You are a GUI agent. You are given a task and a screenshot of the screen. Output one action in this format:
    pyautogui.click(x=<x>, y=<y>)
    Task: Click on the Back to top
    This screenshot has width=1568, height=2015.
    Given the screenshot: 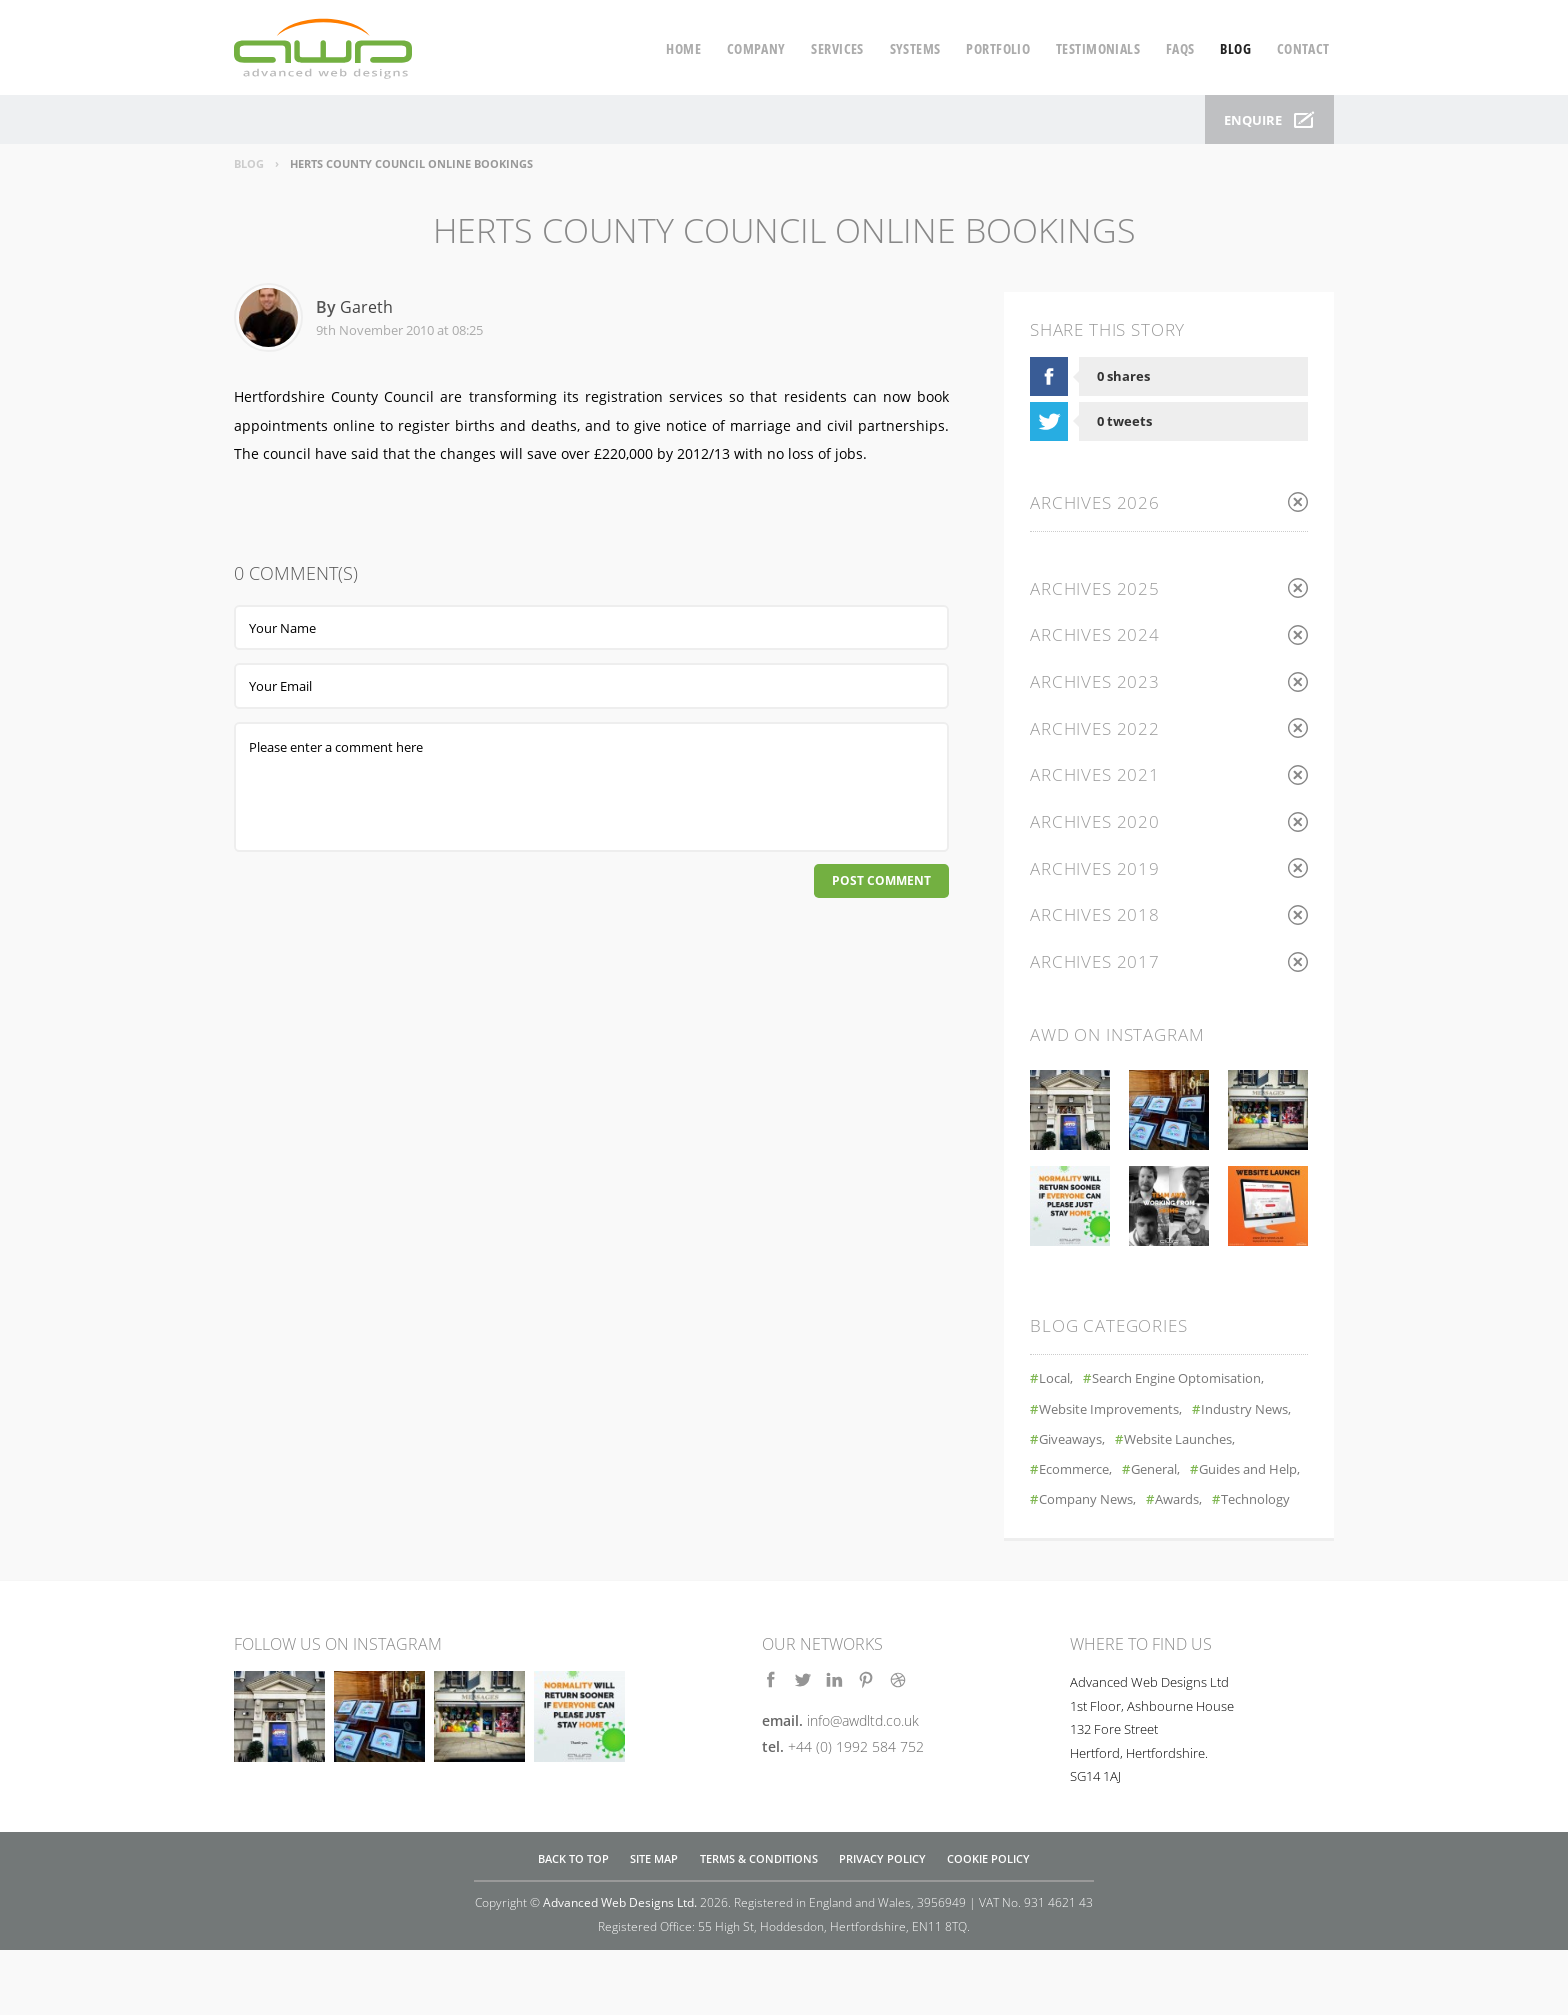 What is the action you would take?
    pyautogui.click(x=573, y=1925)
    